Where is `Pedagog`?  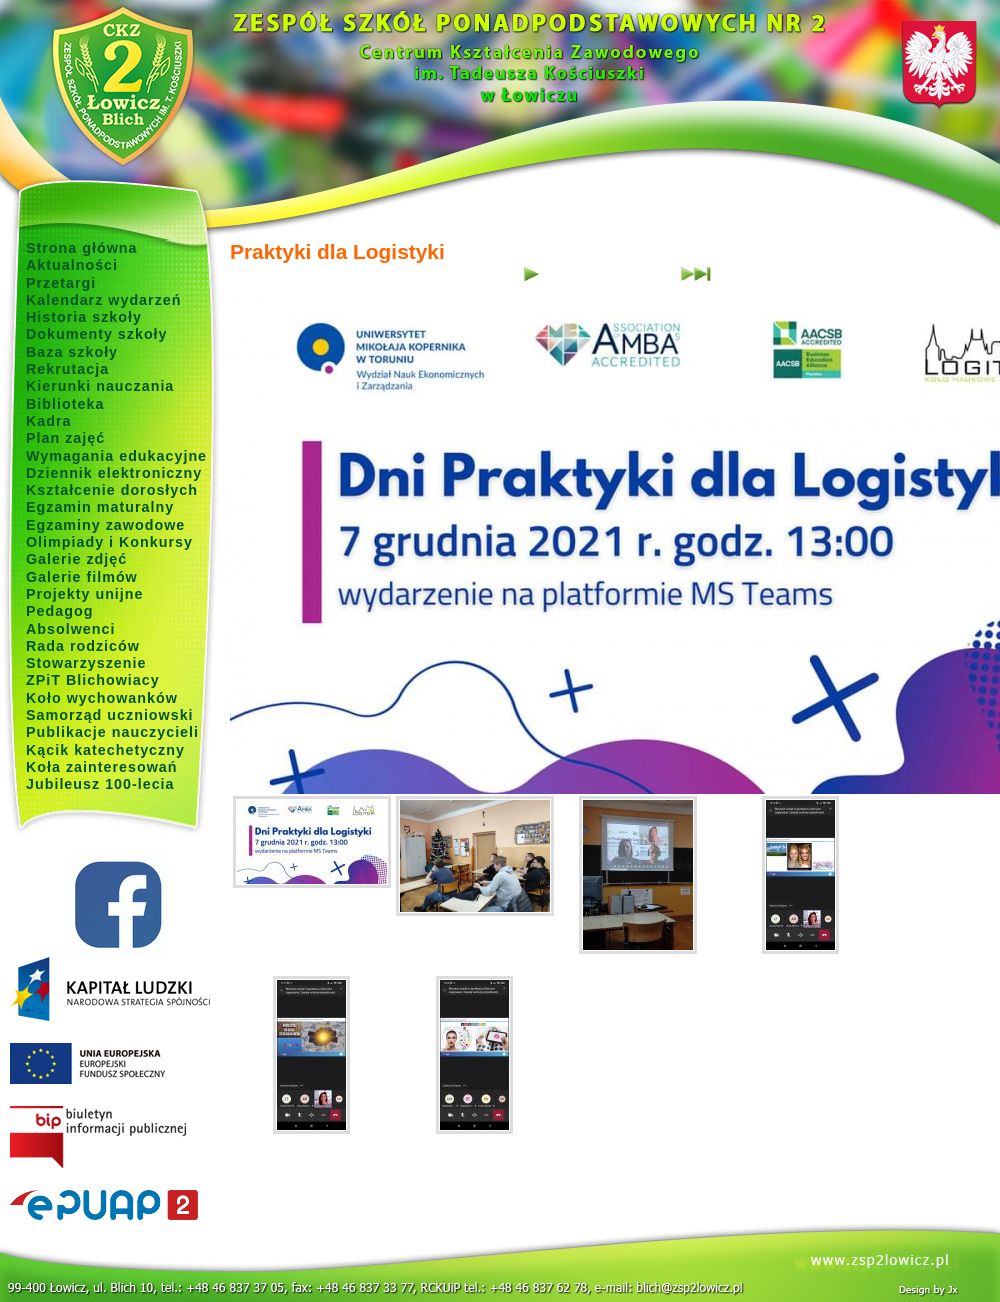
Pedagog is located at coordinates (59, 611).